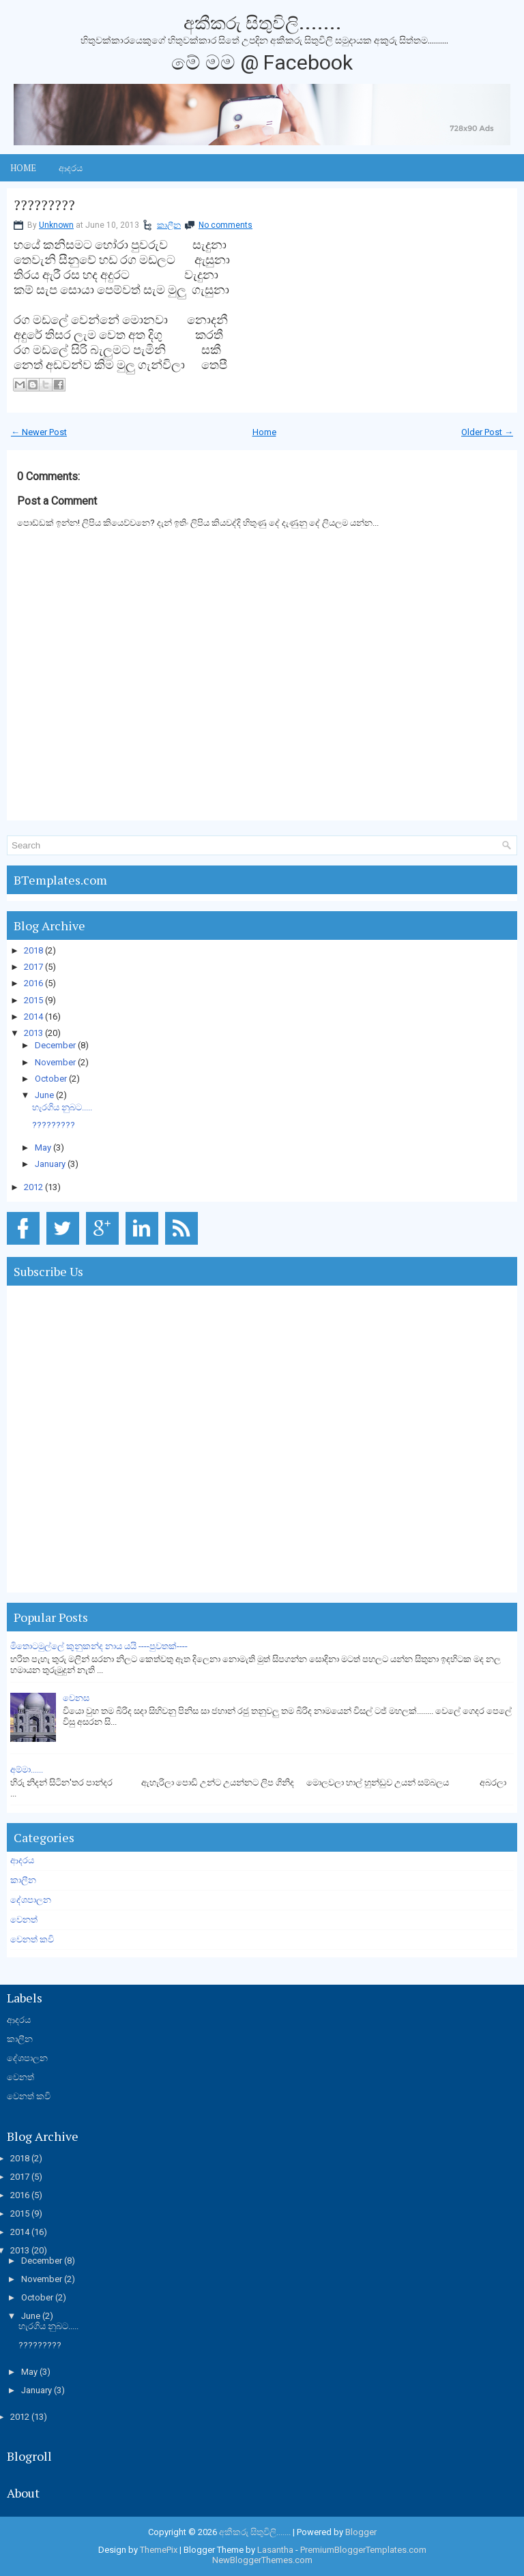 The image size is (524, 2576). Describe the element at coordinates (363, 2550) in the screenshot. I see `PremiumBloggerTemplates.com` at that location.